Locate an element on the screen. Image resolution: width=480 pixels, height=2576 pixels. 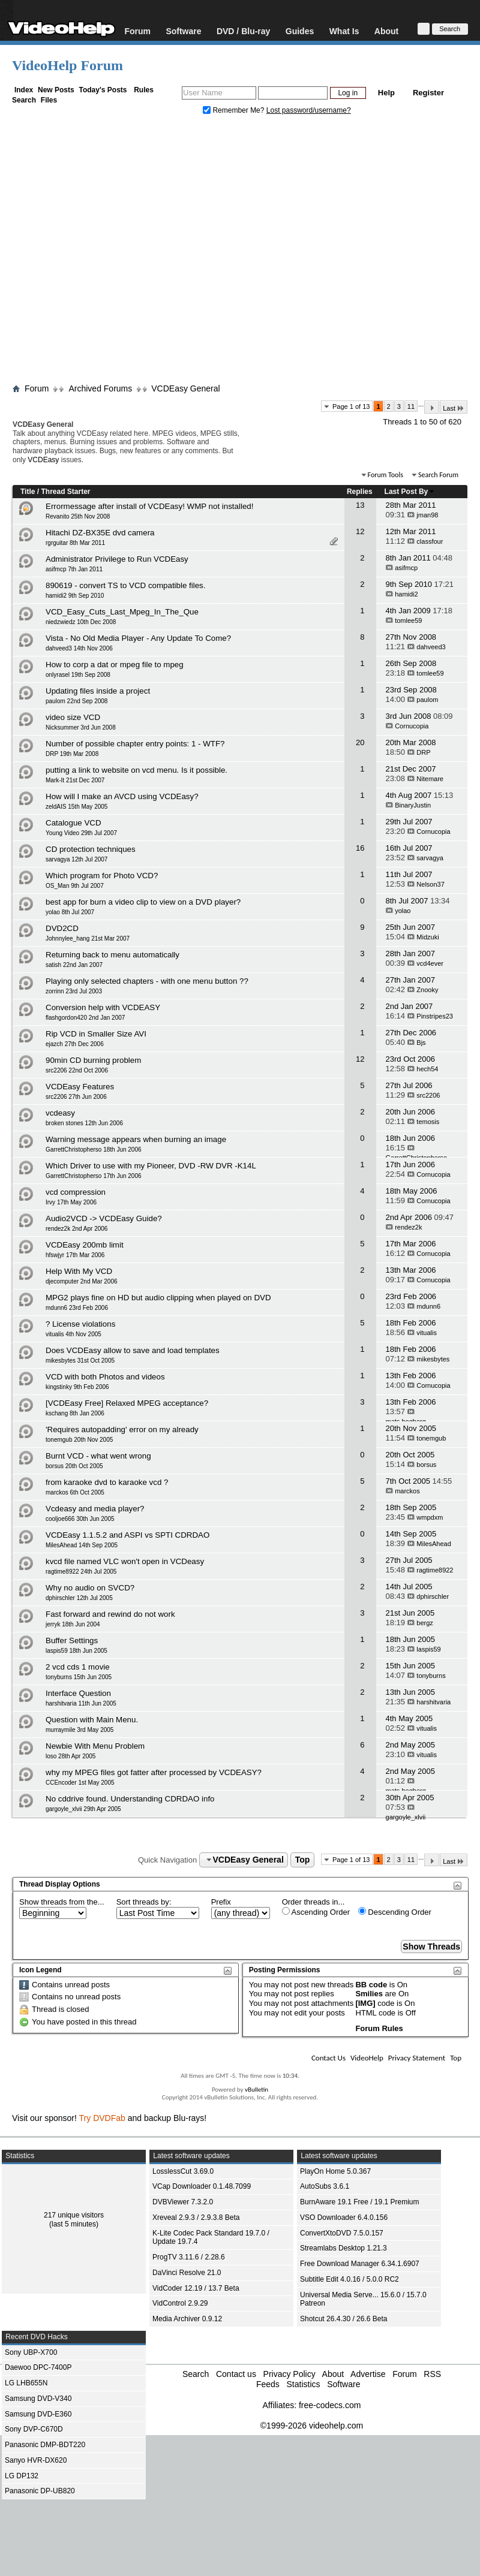
VCap Downloader 0.1.48.7099 is located at coordinates (201, 2186).